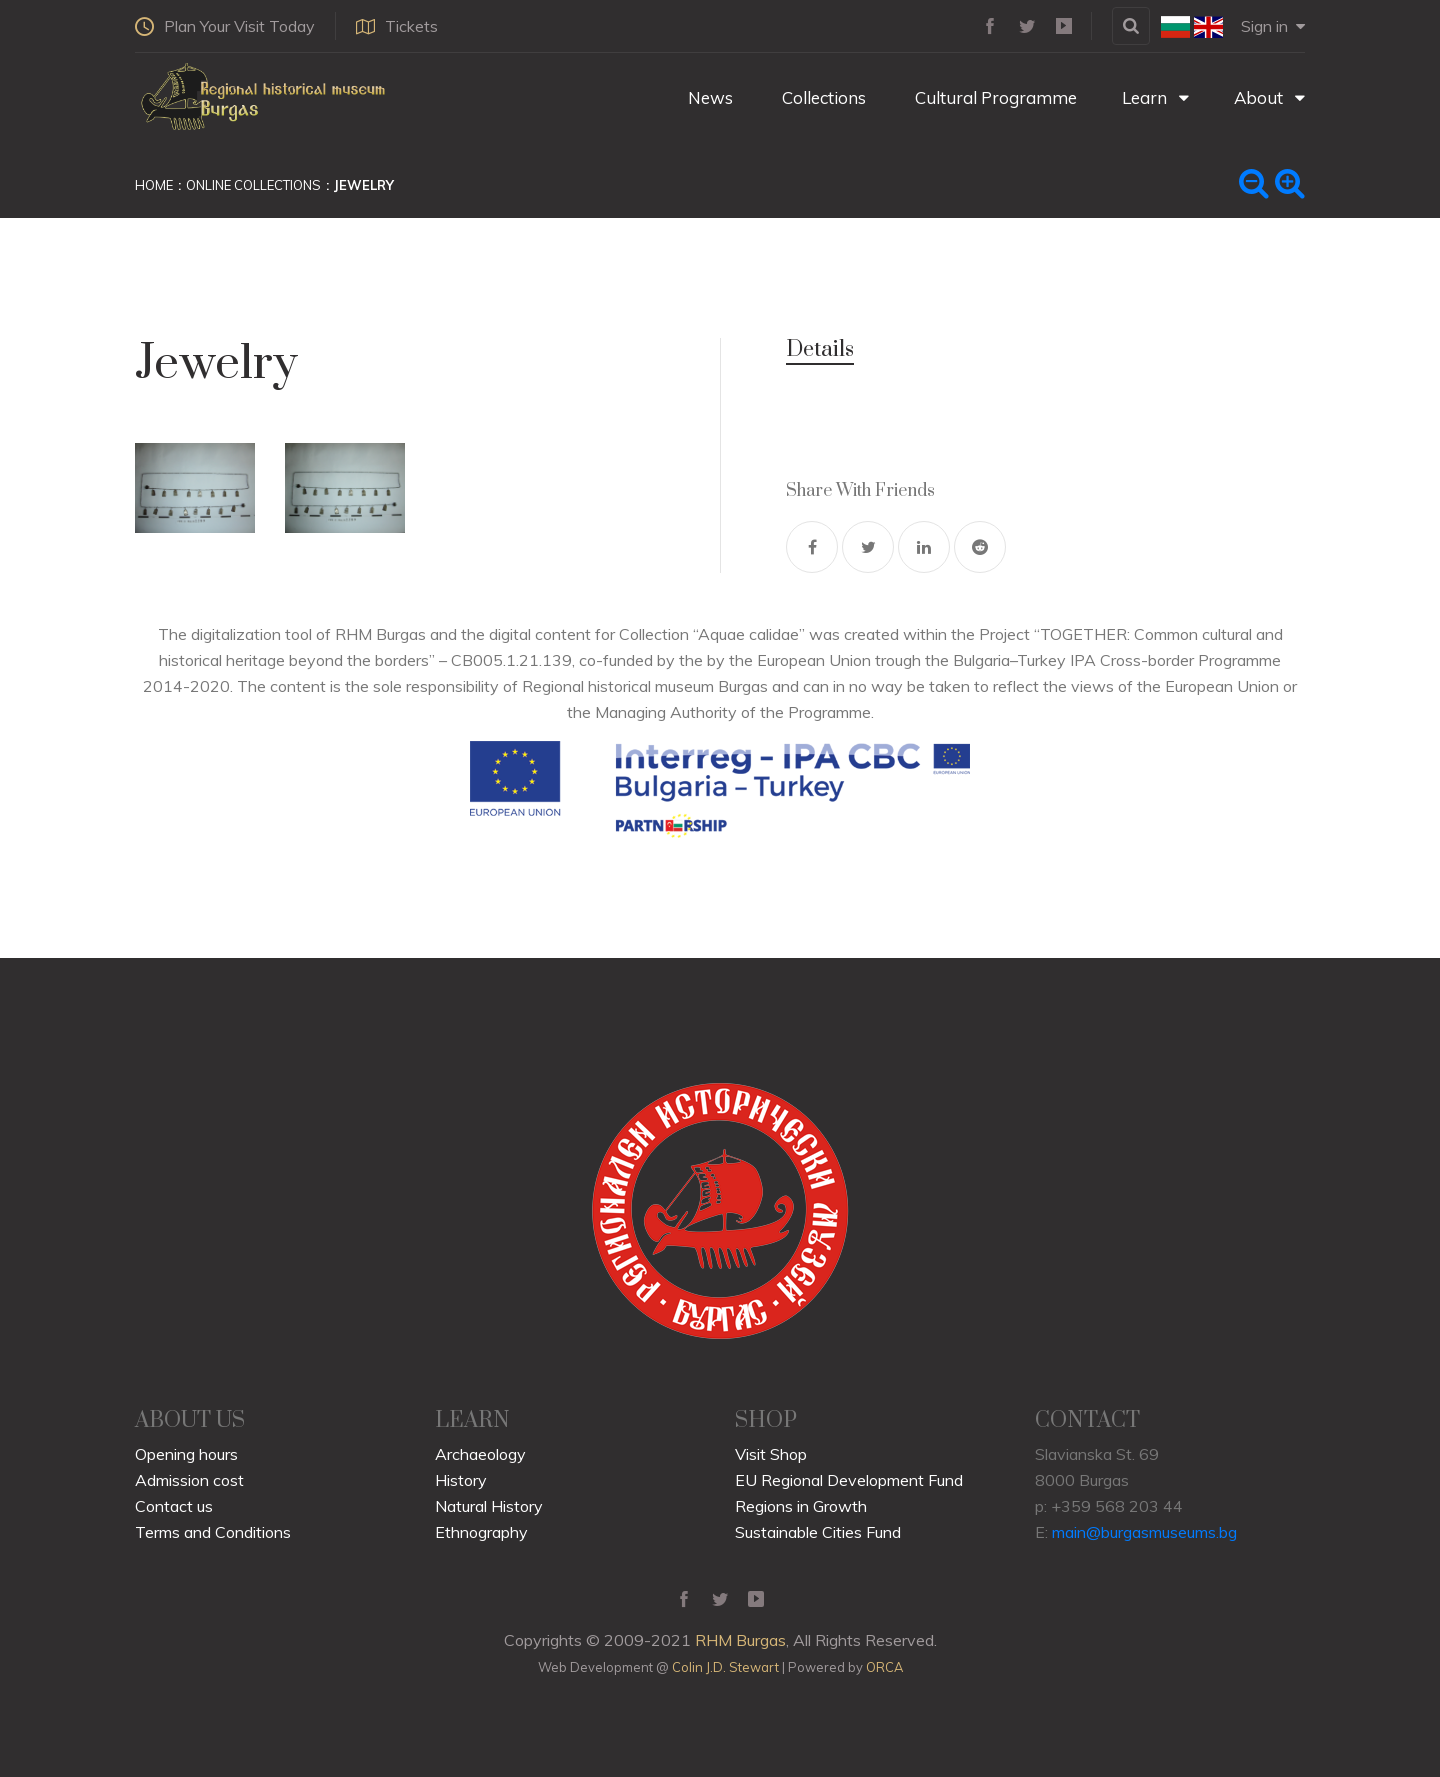 The height and width of the screenshot is (1777, 1440). I want to click on Terms and Conditions, so click(213, 1532).